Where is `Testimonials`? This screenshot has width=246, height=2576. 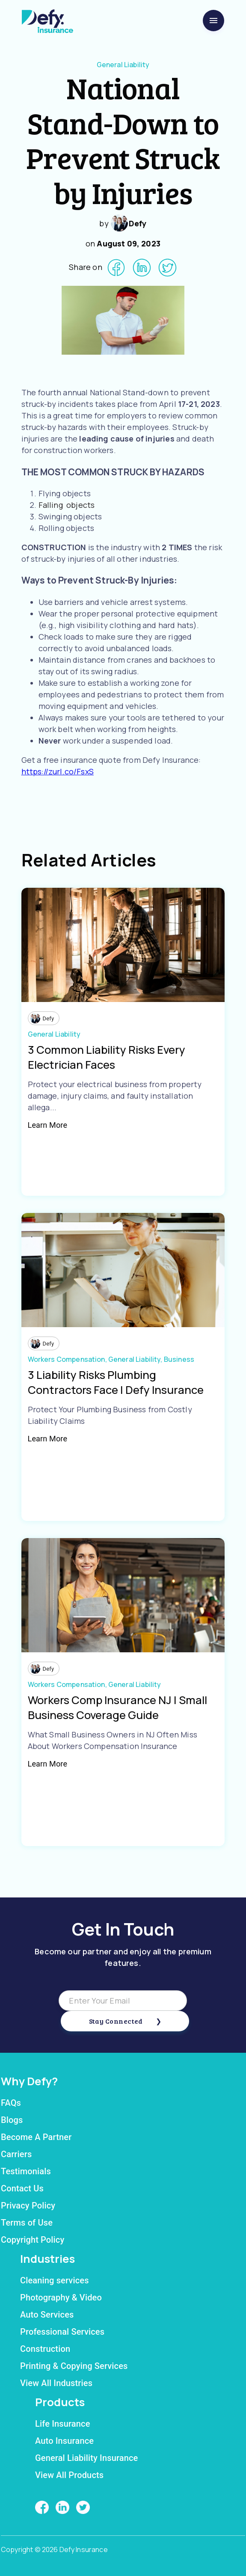 Testimonials is located at coordinates (26, 2171).